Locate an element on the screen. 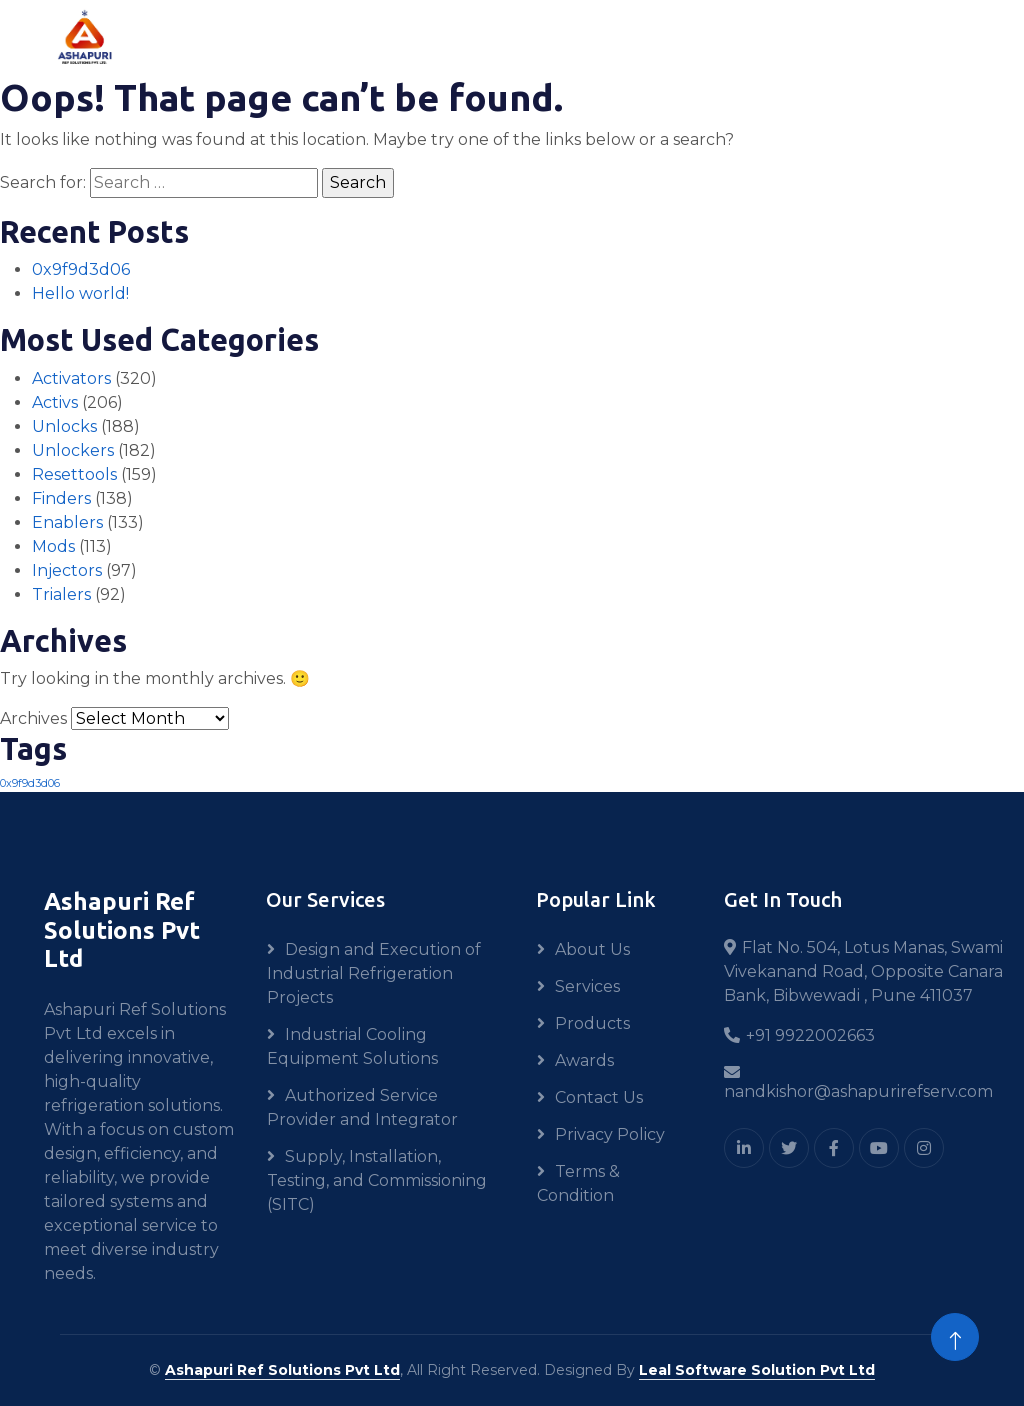 The height and width of the screenshot is (1406, 1024). Ashapuri Ref Solutions Pvt Ltd is located at coordinates (282, 1370).